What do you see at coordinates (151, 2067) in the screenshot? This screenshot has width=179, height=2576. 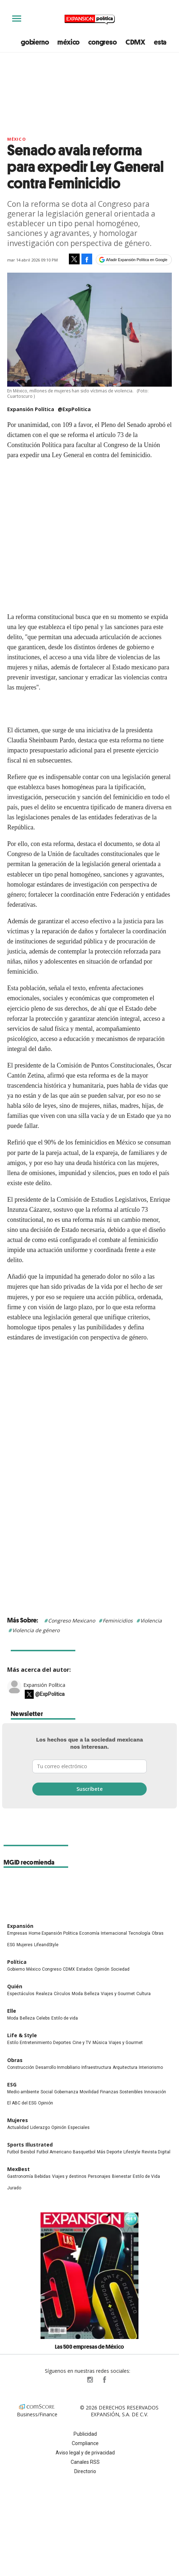 I see `Interiorismo` at bounding box center [151, 2067].